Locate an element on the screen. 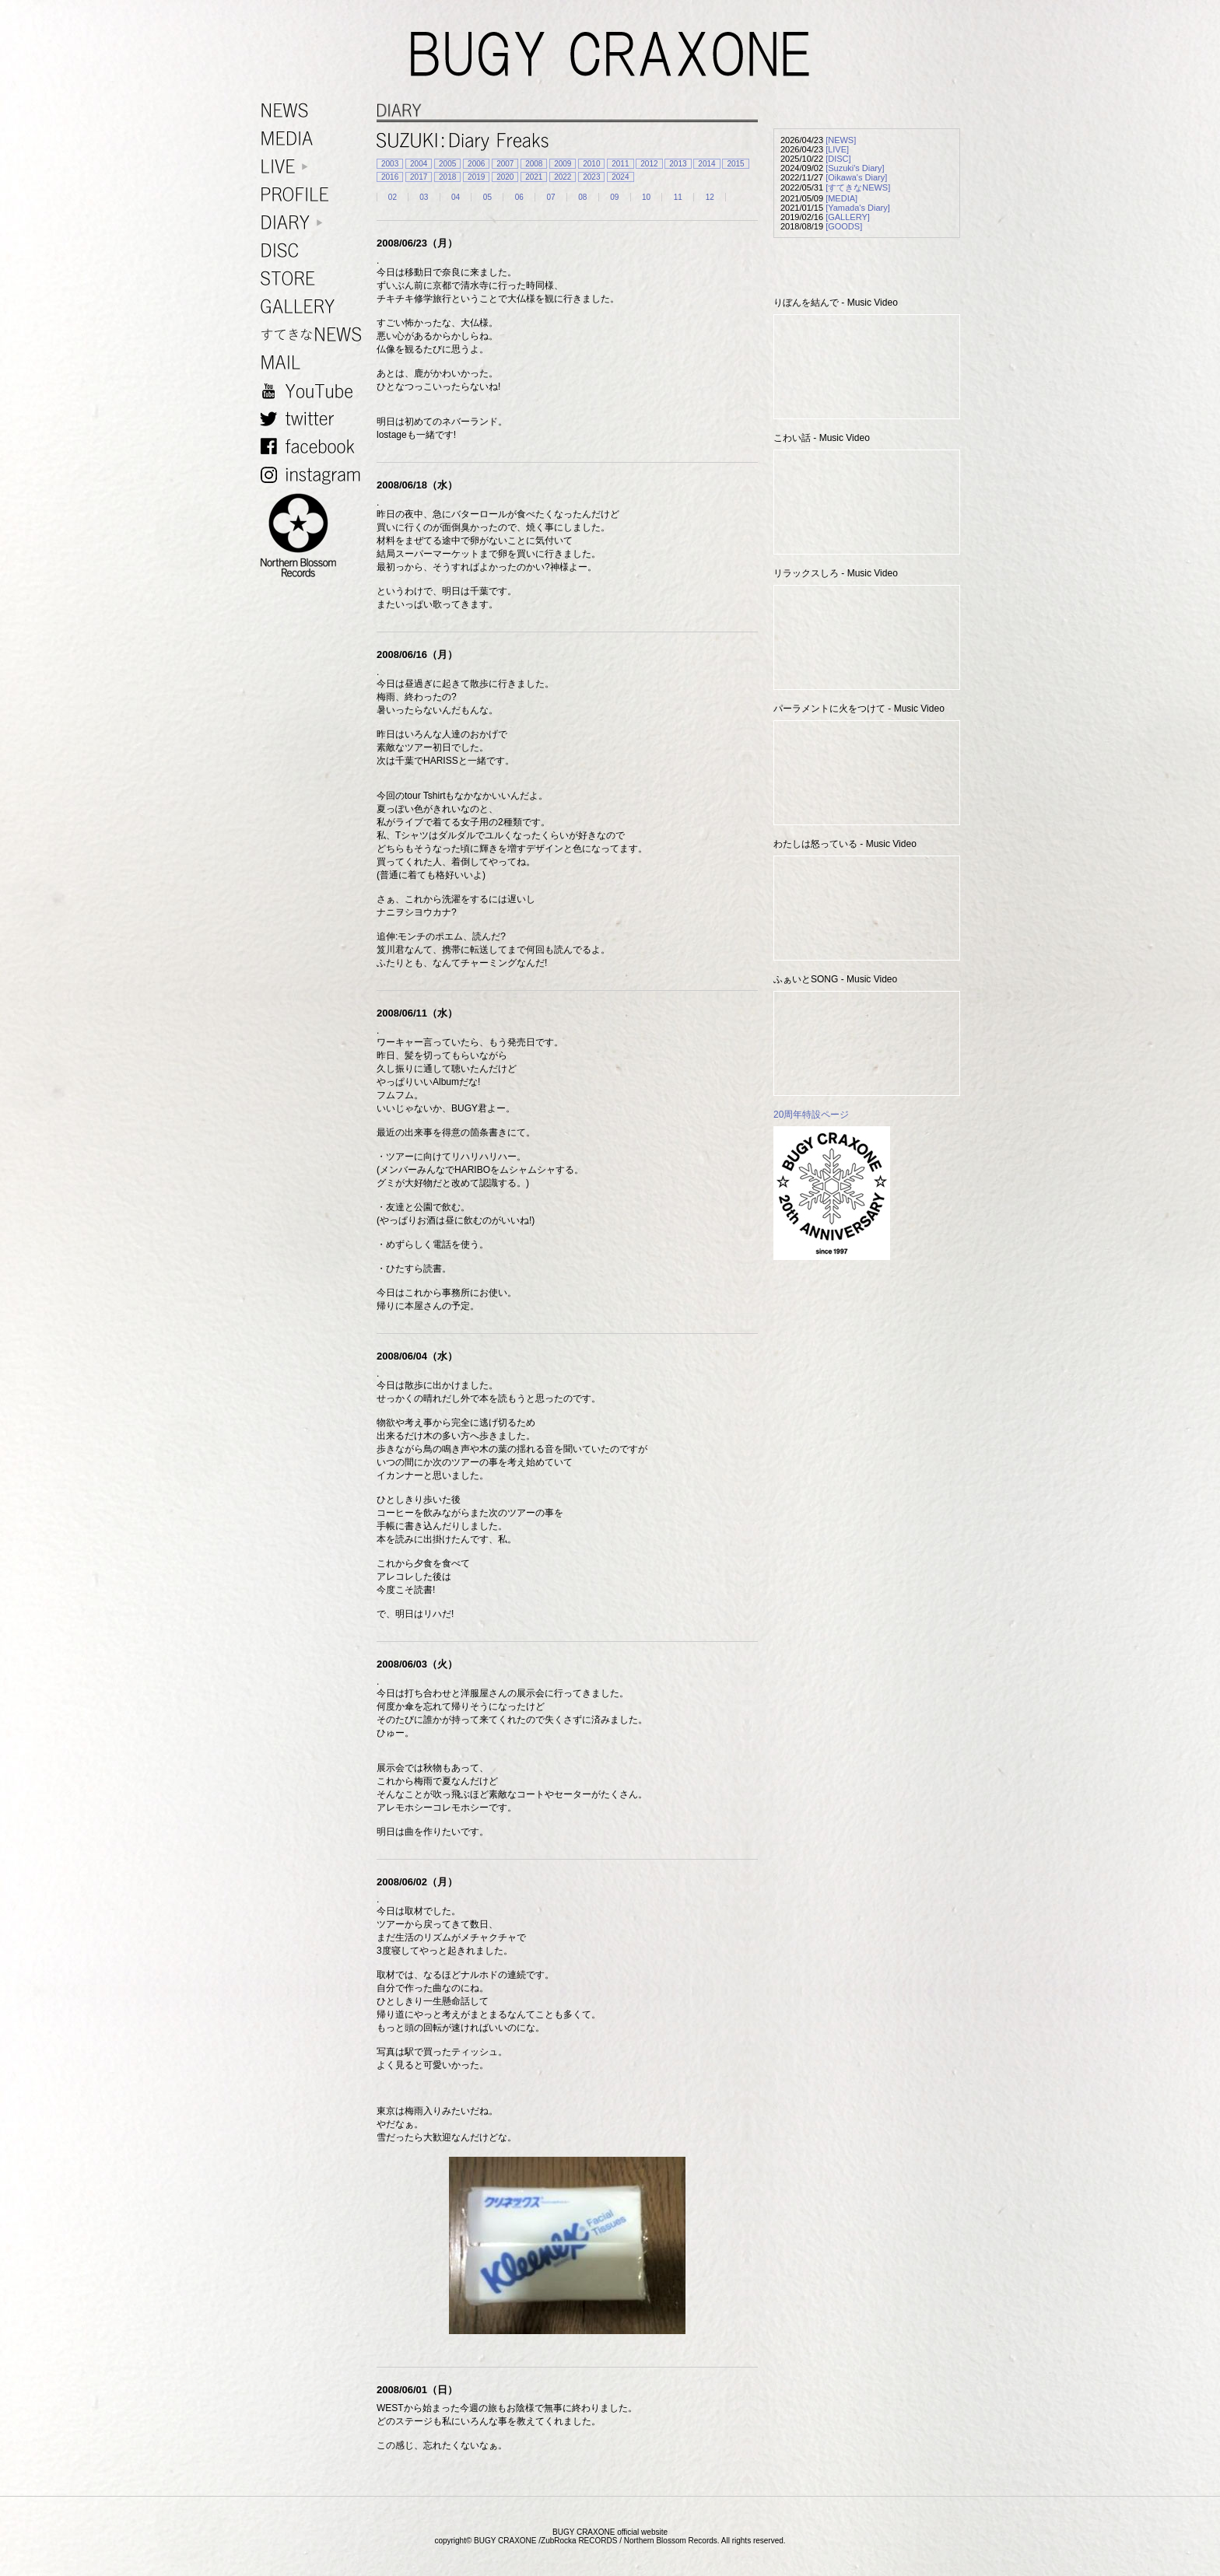  2021 is located at coordinates (533, 177).